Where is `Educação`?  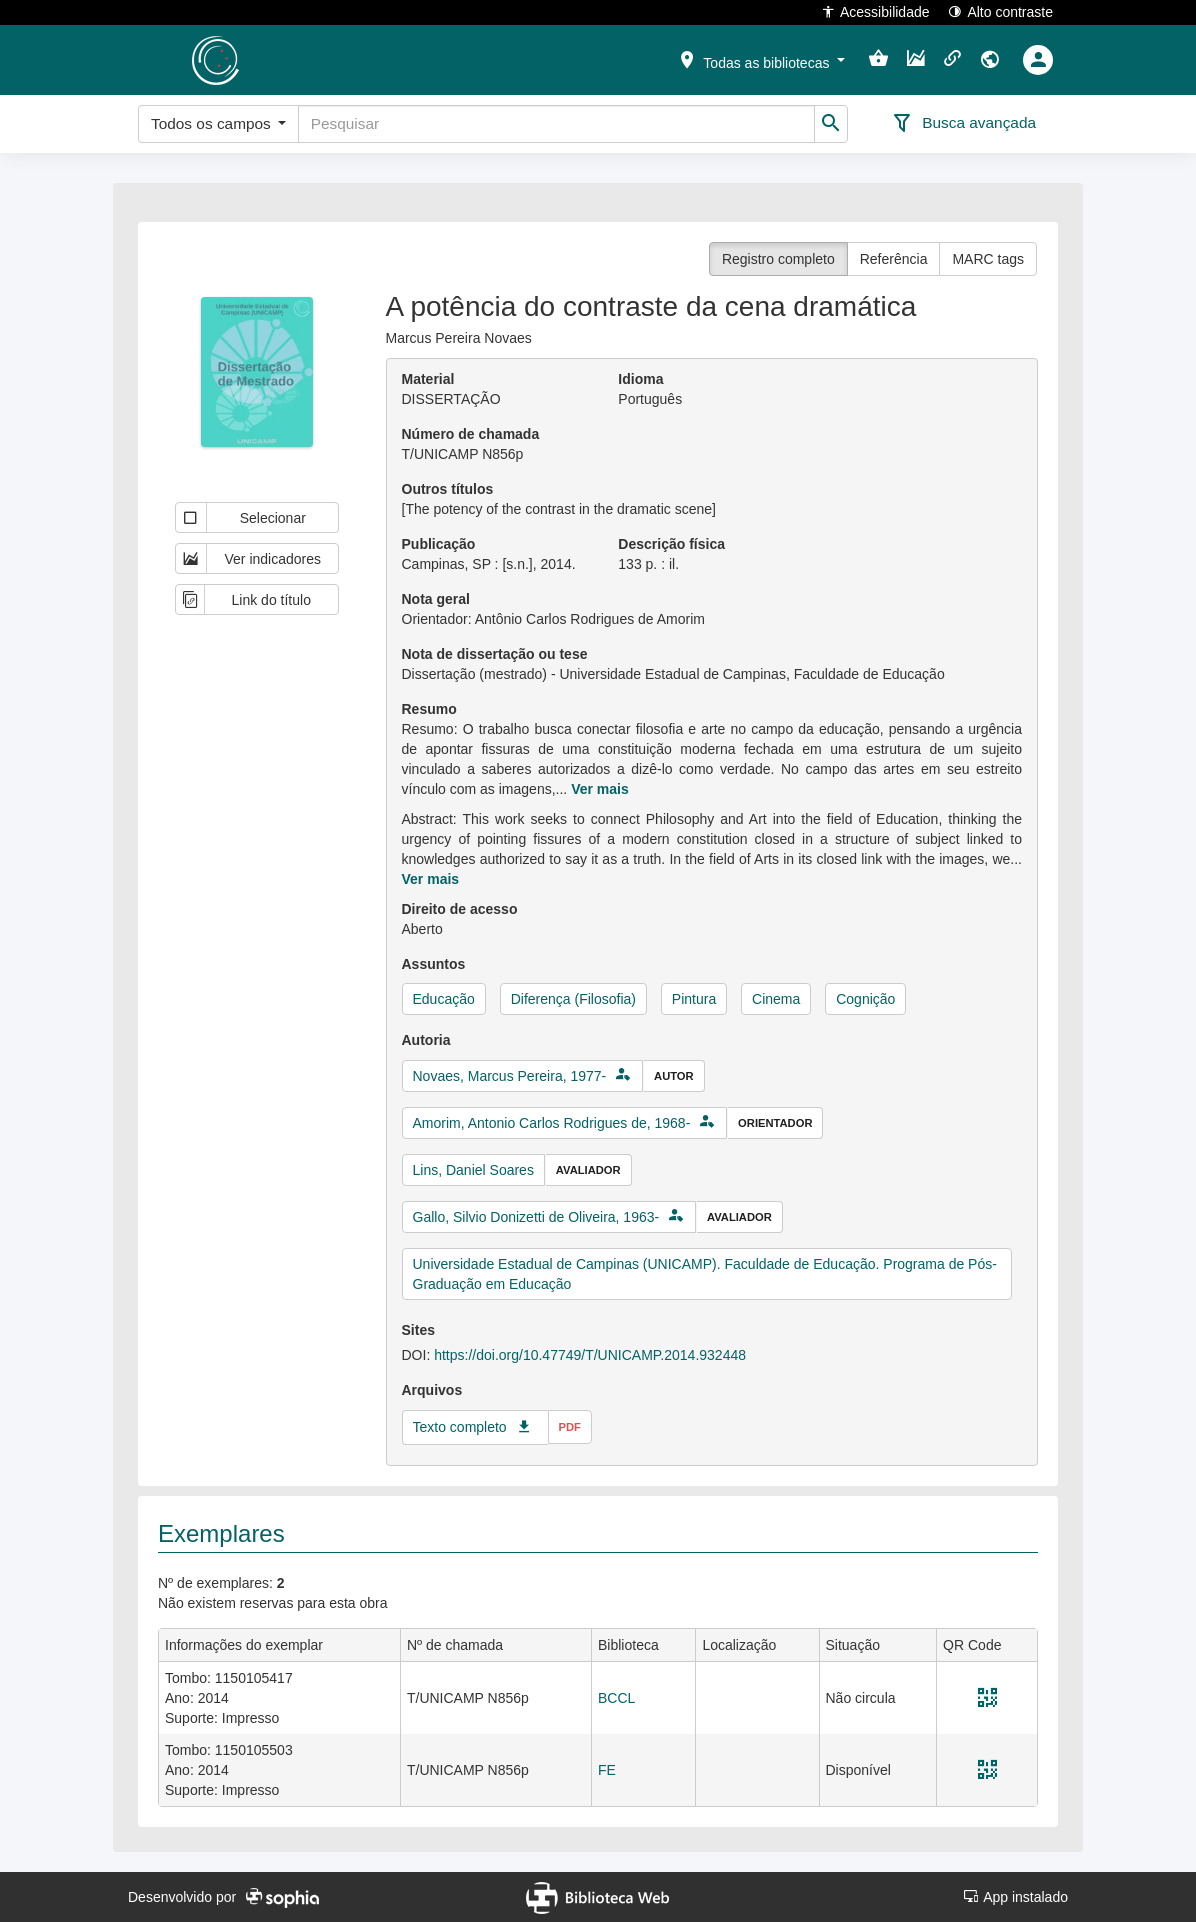
Educação is located at coordinates (444, 999).